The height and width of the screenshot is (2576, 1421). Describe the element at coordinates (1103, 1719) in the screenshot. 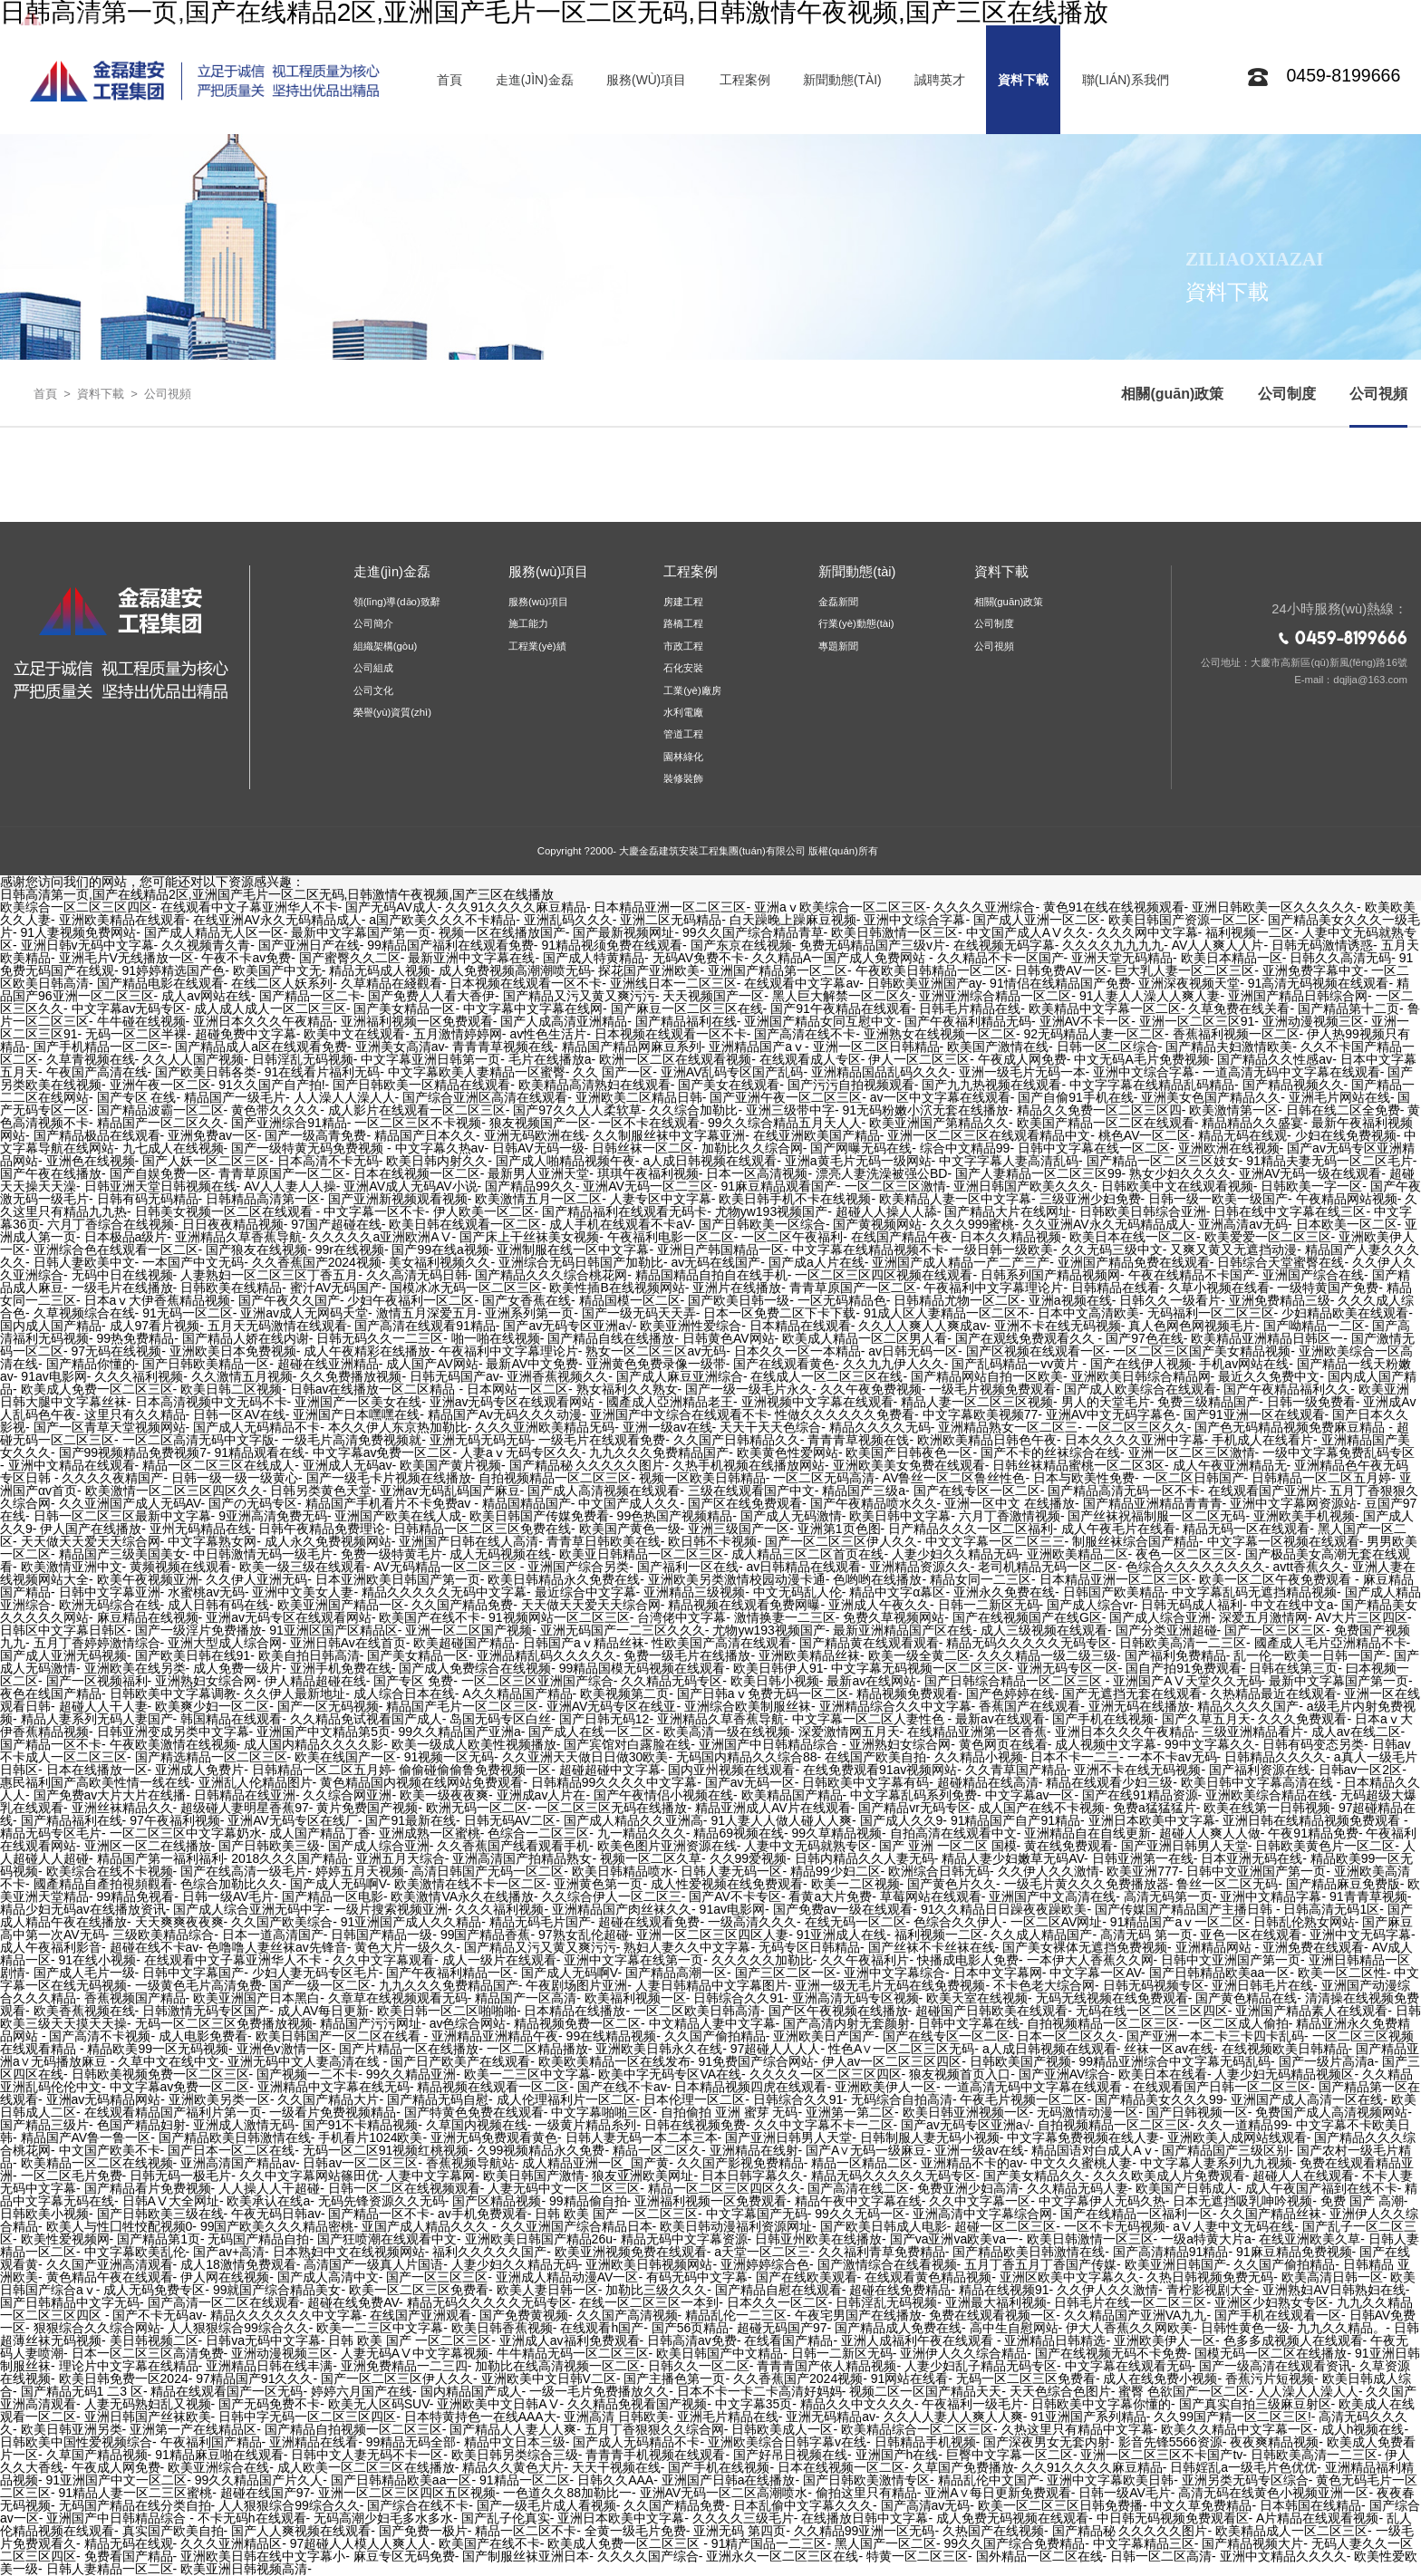

I see `国产手机在线视频` at that location.